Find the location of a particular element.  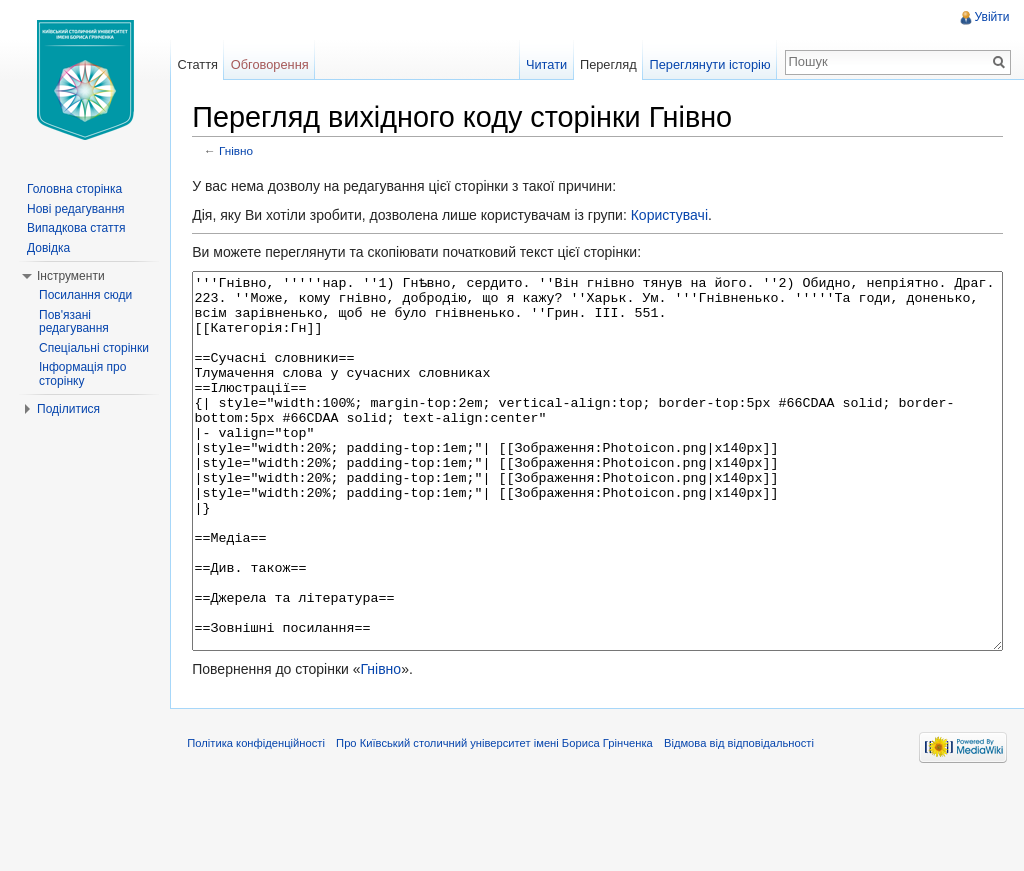

Пов'язані редагування is located at coordinates (74, 322).